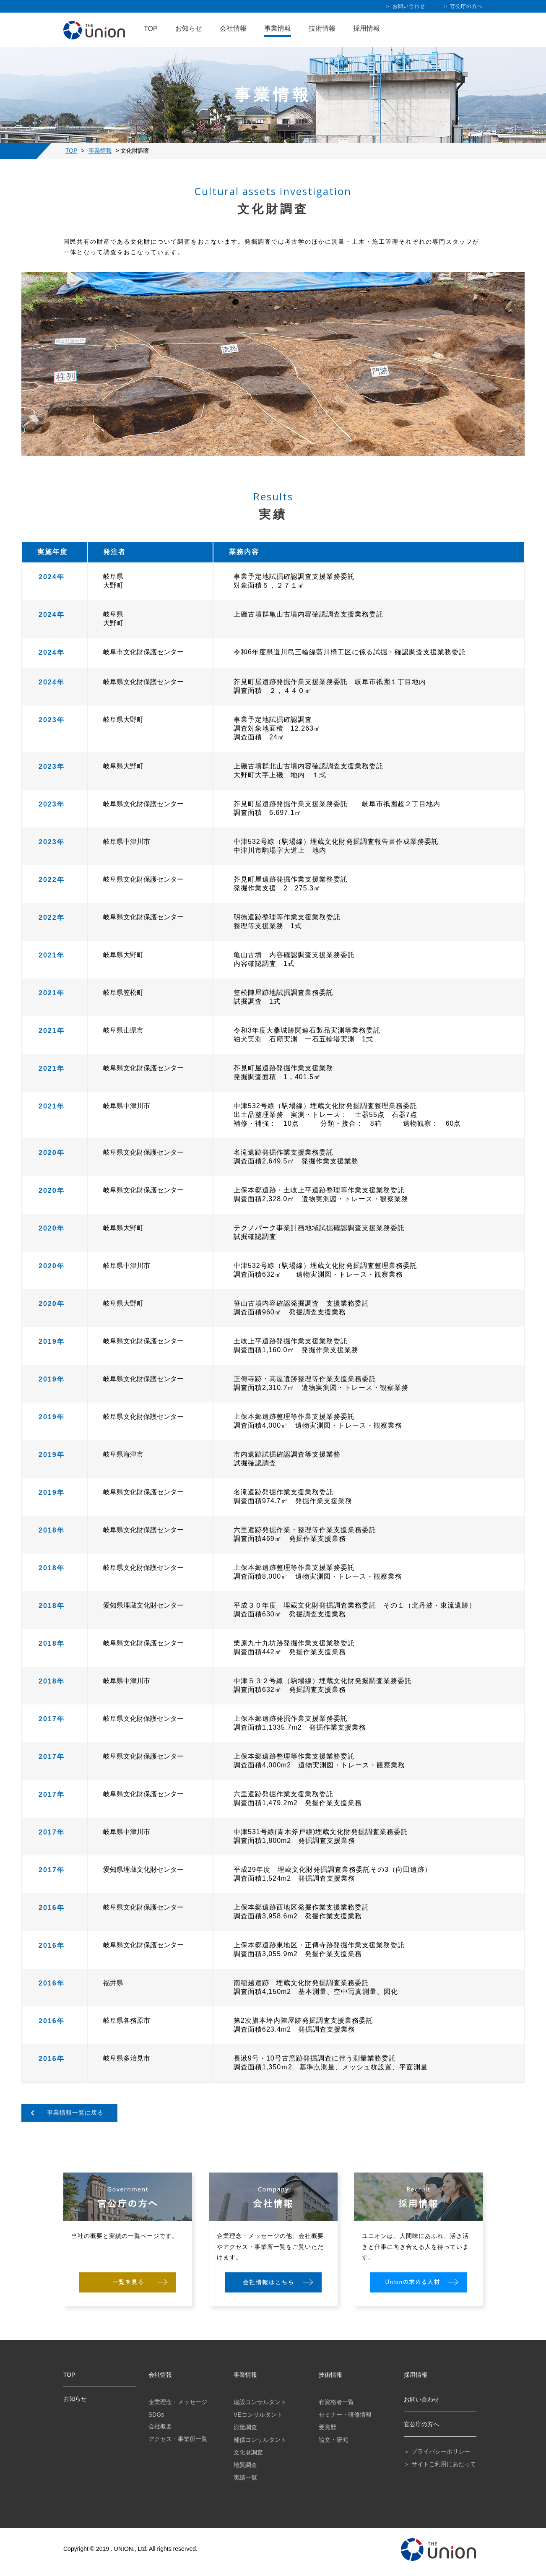 Image resolution: width=546 pixels, height=2576 pixels. Describe the element at coordinates (333, 2439) in the screenshot. I see `論文・研究` at that location.